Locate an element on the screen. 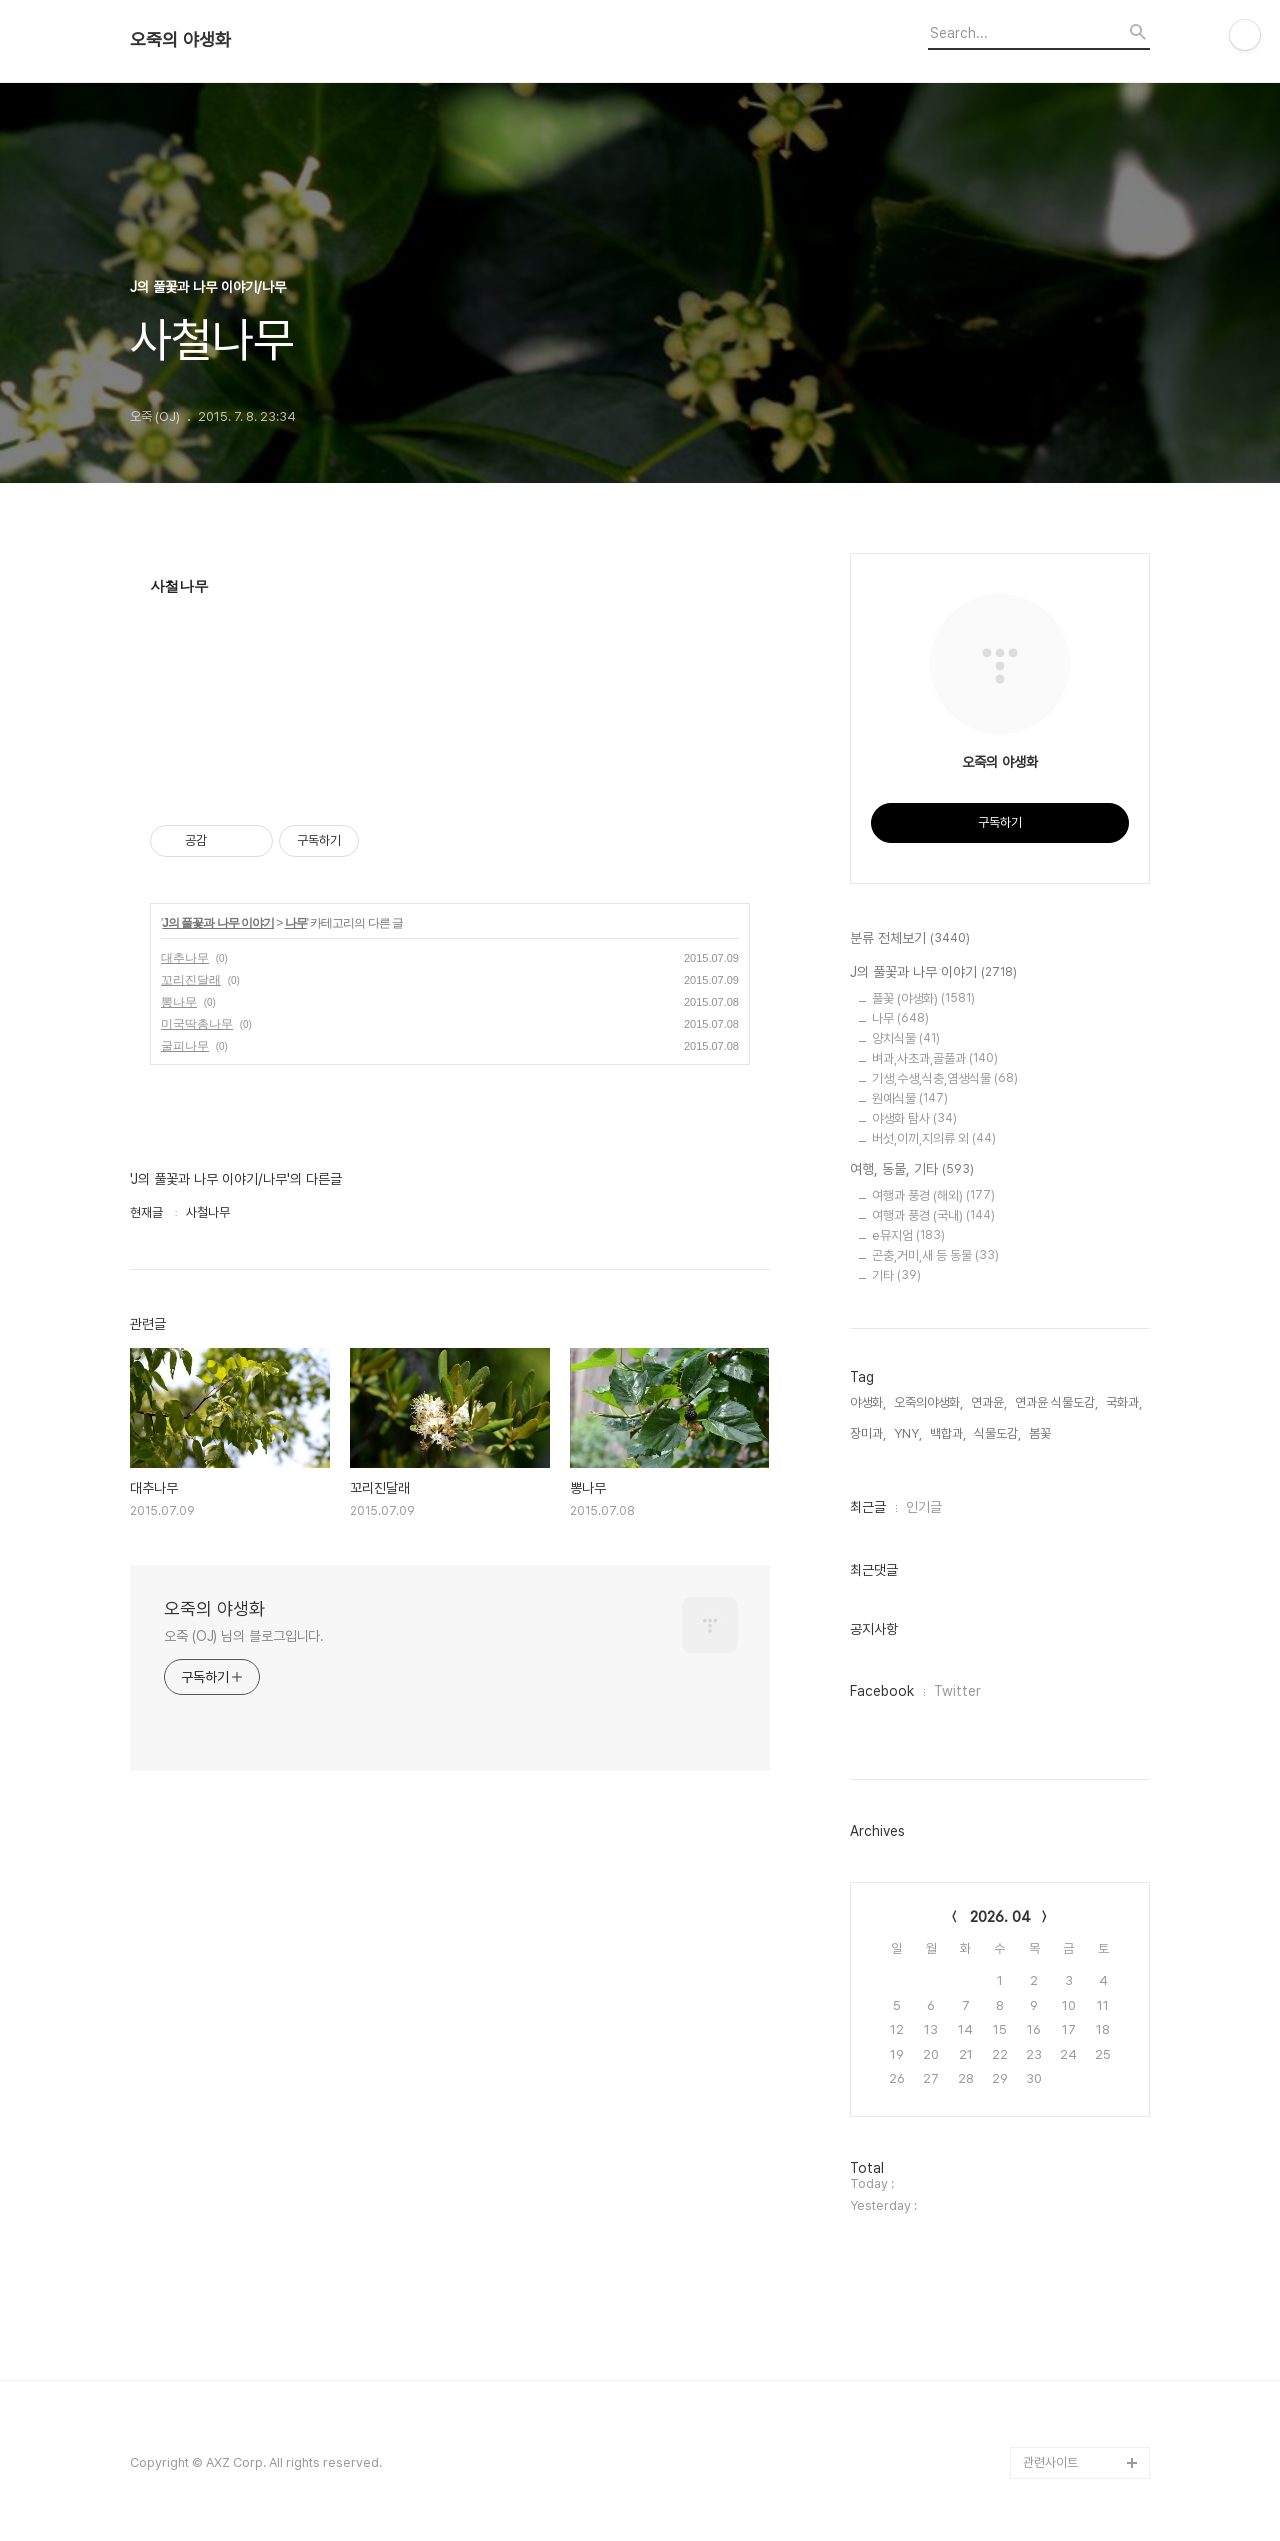 This screenshot has height=2541, width=1280. 식물도감, is located at coordinates (997, 1433).